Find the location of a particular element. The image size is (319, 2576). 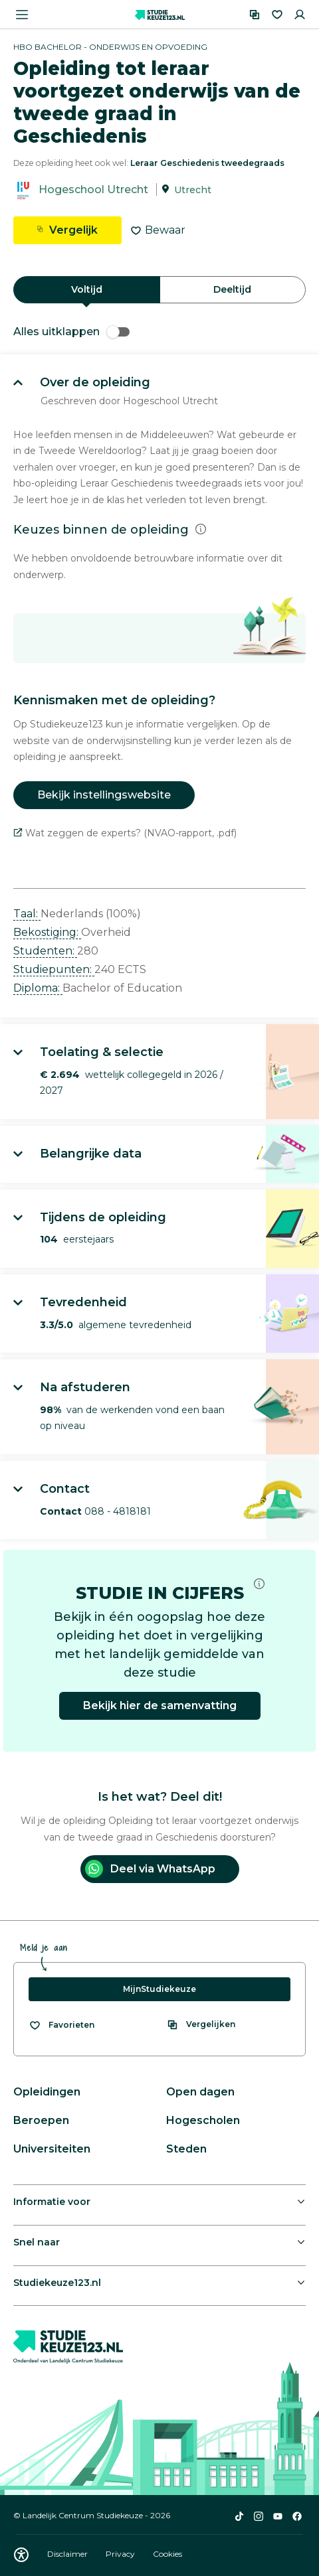

Studiekeuze123.nl is located at coordinates (57, 2283).